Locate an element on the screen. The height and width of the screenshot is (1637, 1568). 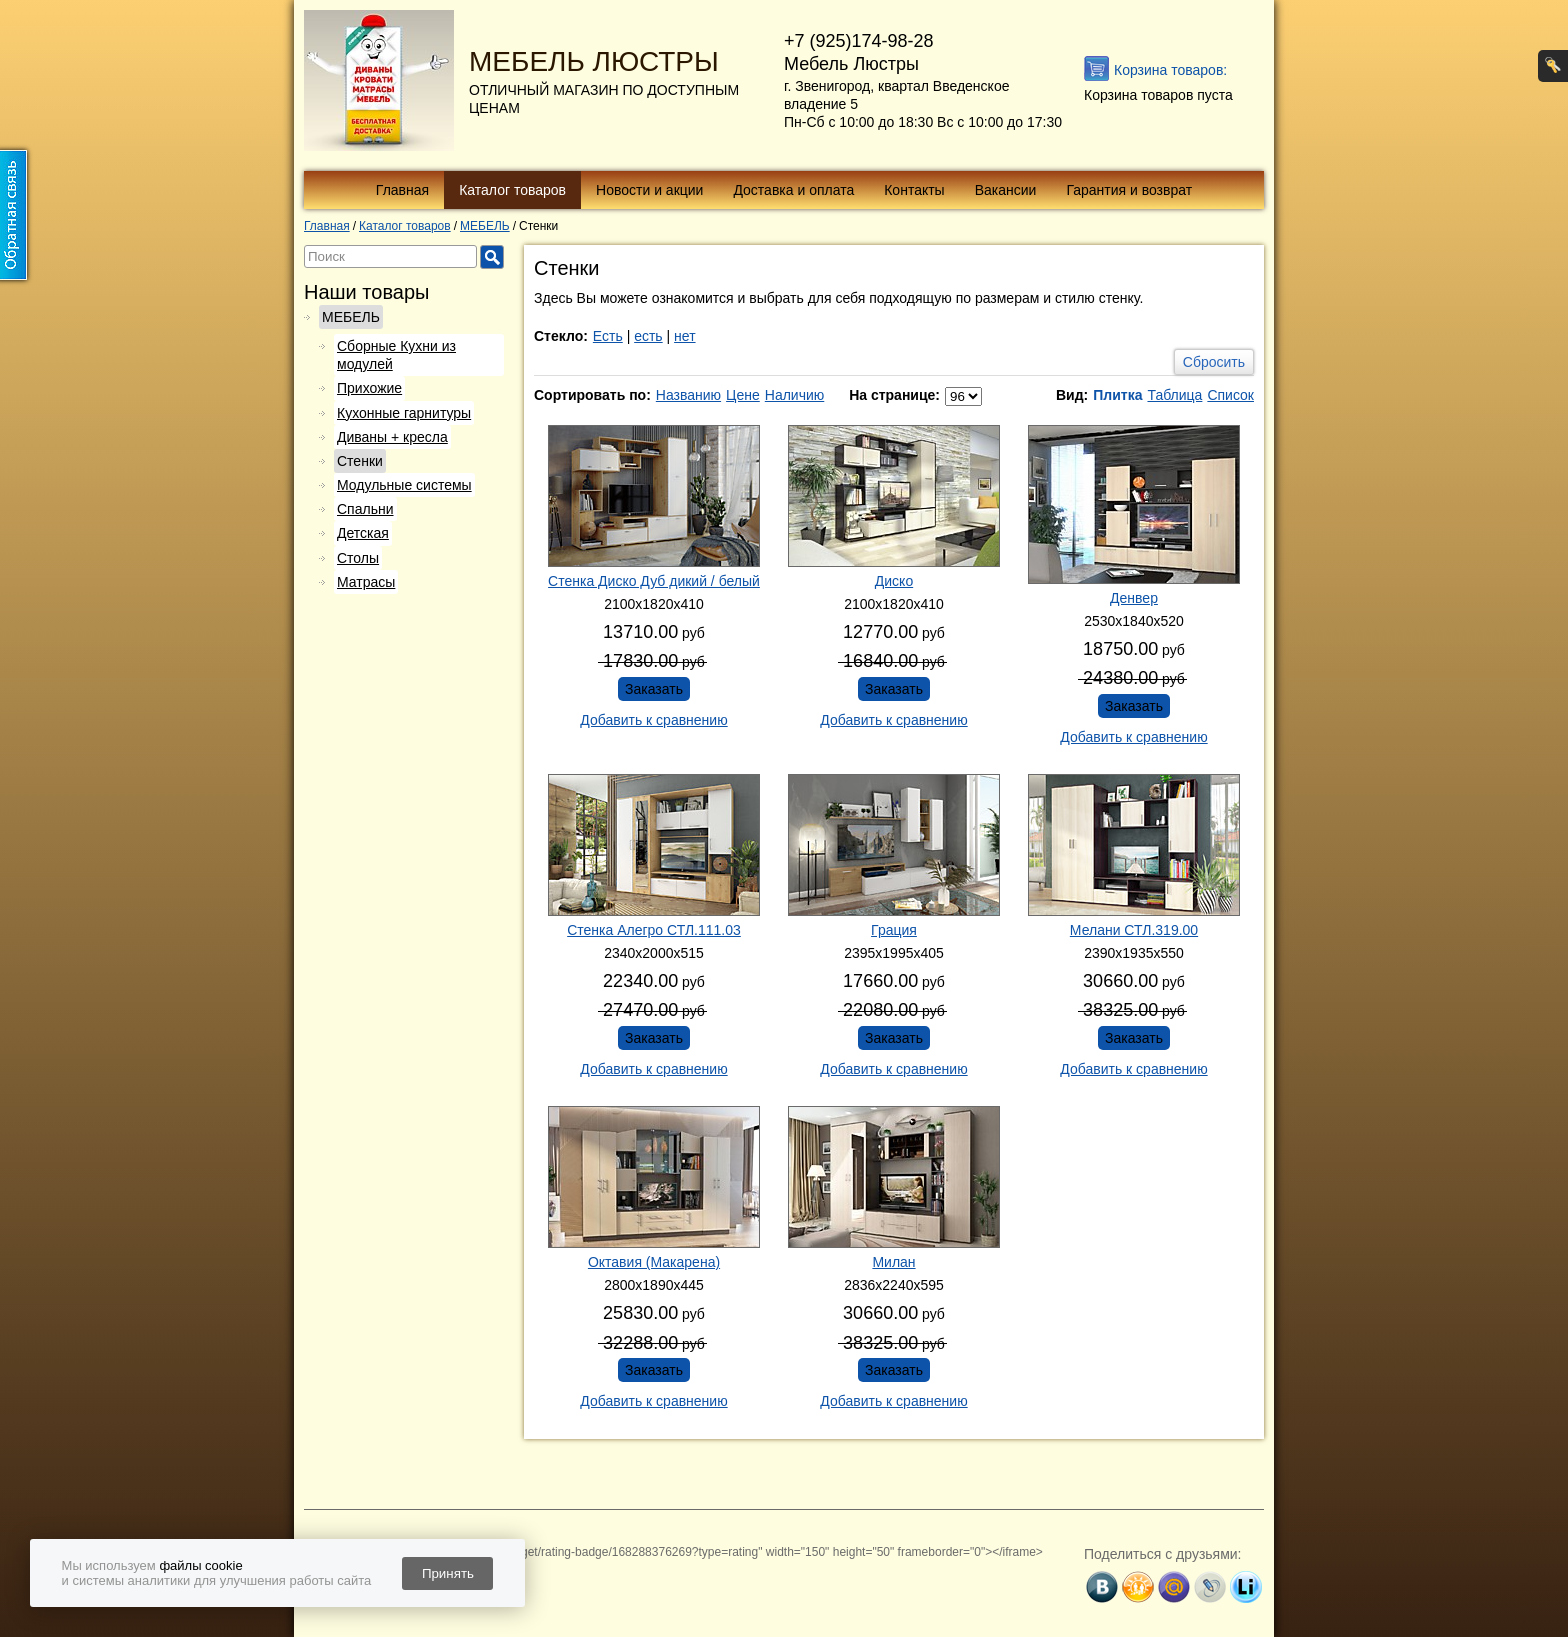
Вакансии is located at coordinates (1006, 190).